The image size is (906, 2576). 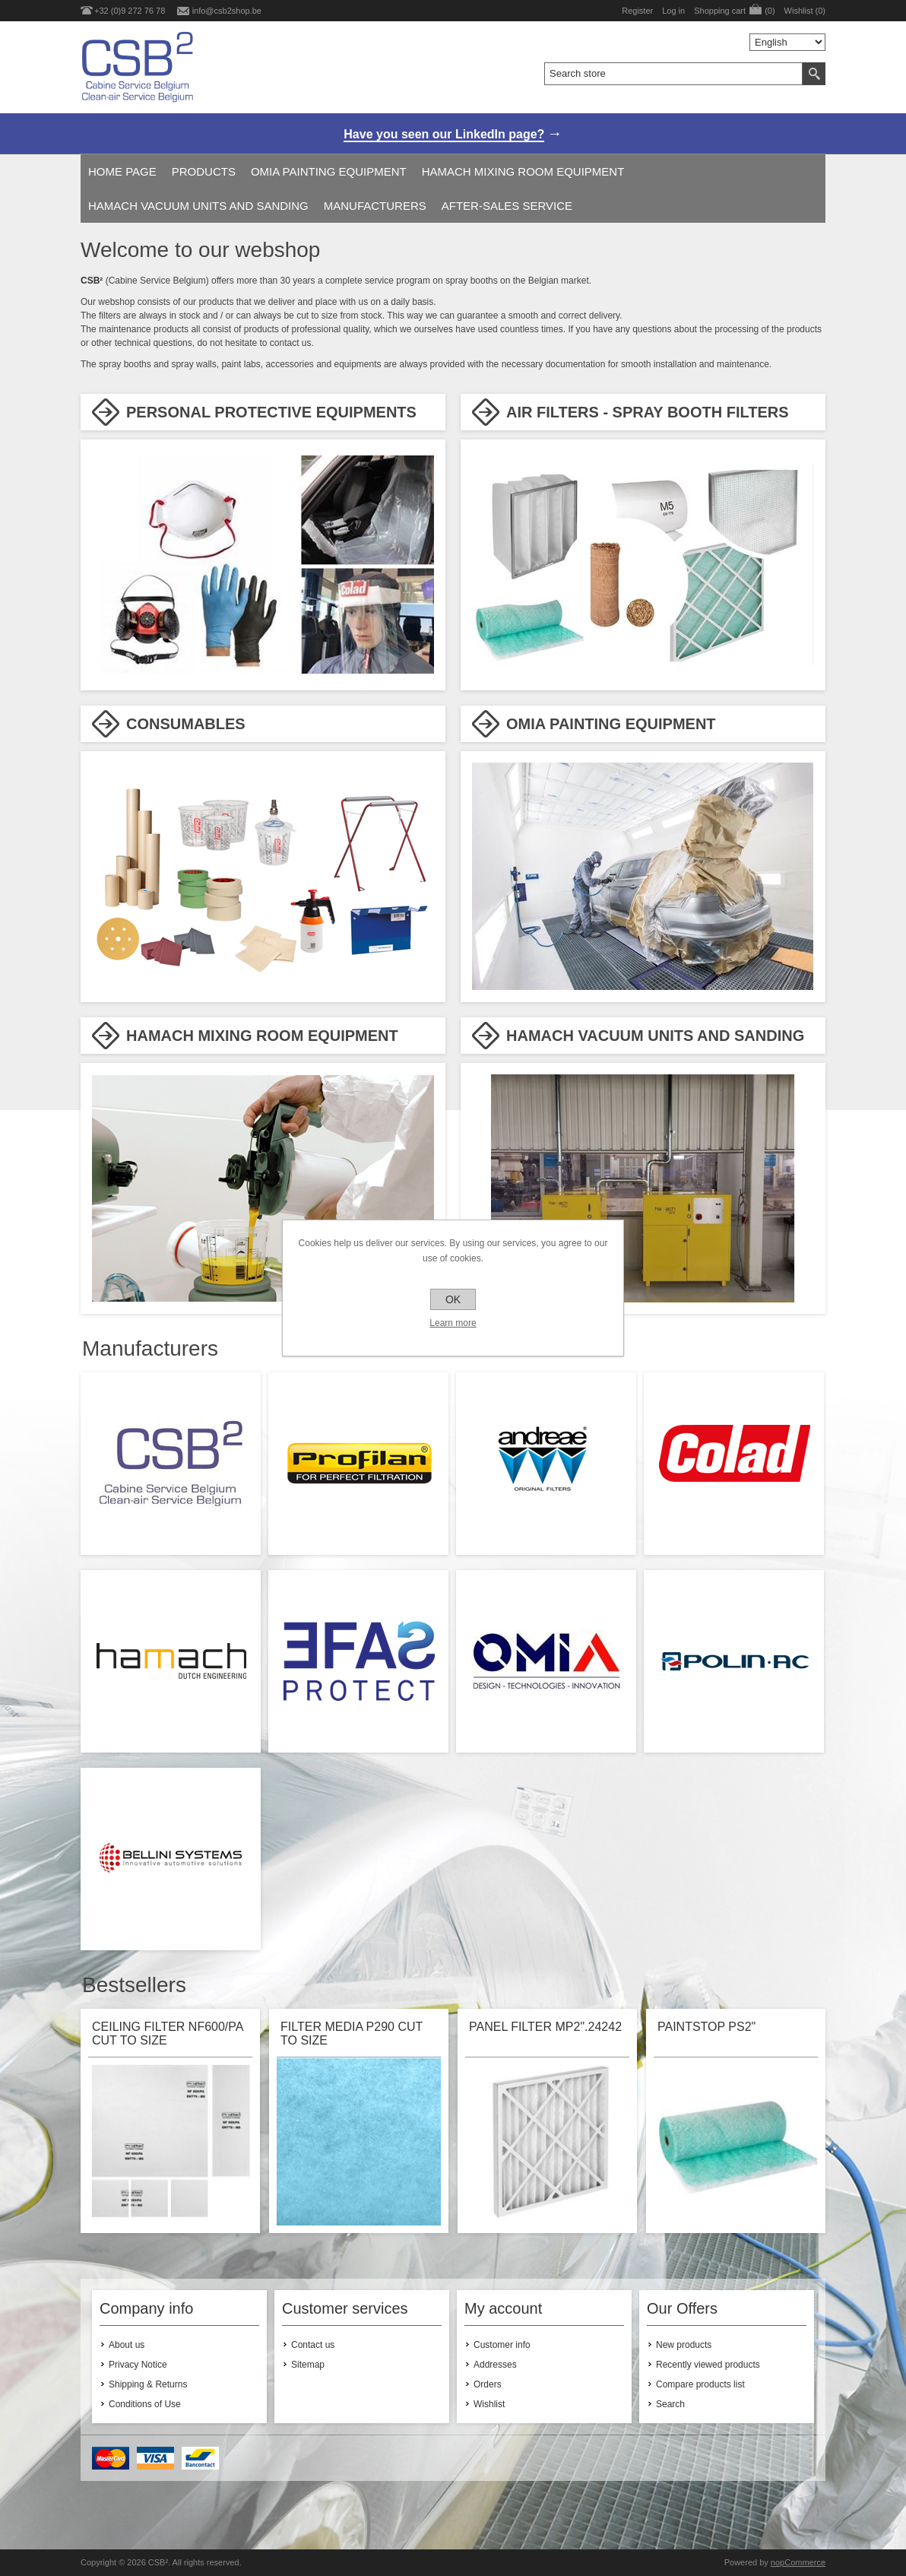 What do you see at coordinates (308, 2364) in the screenshot?
I see `Sitemap` at bounding box center [308, 2364].